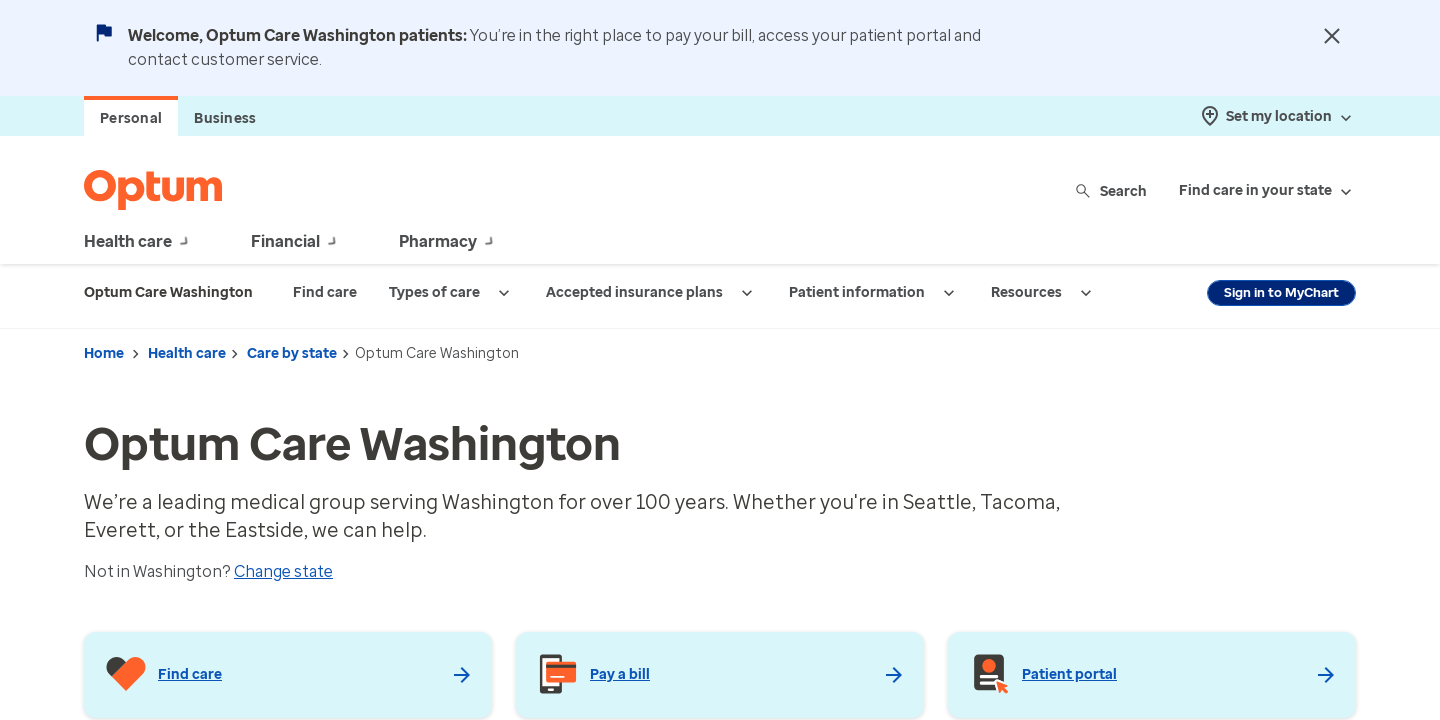 Image resolution: width=1440 pixels, height=720 pixels. I want to click on Health care, so click(187, 353).